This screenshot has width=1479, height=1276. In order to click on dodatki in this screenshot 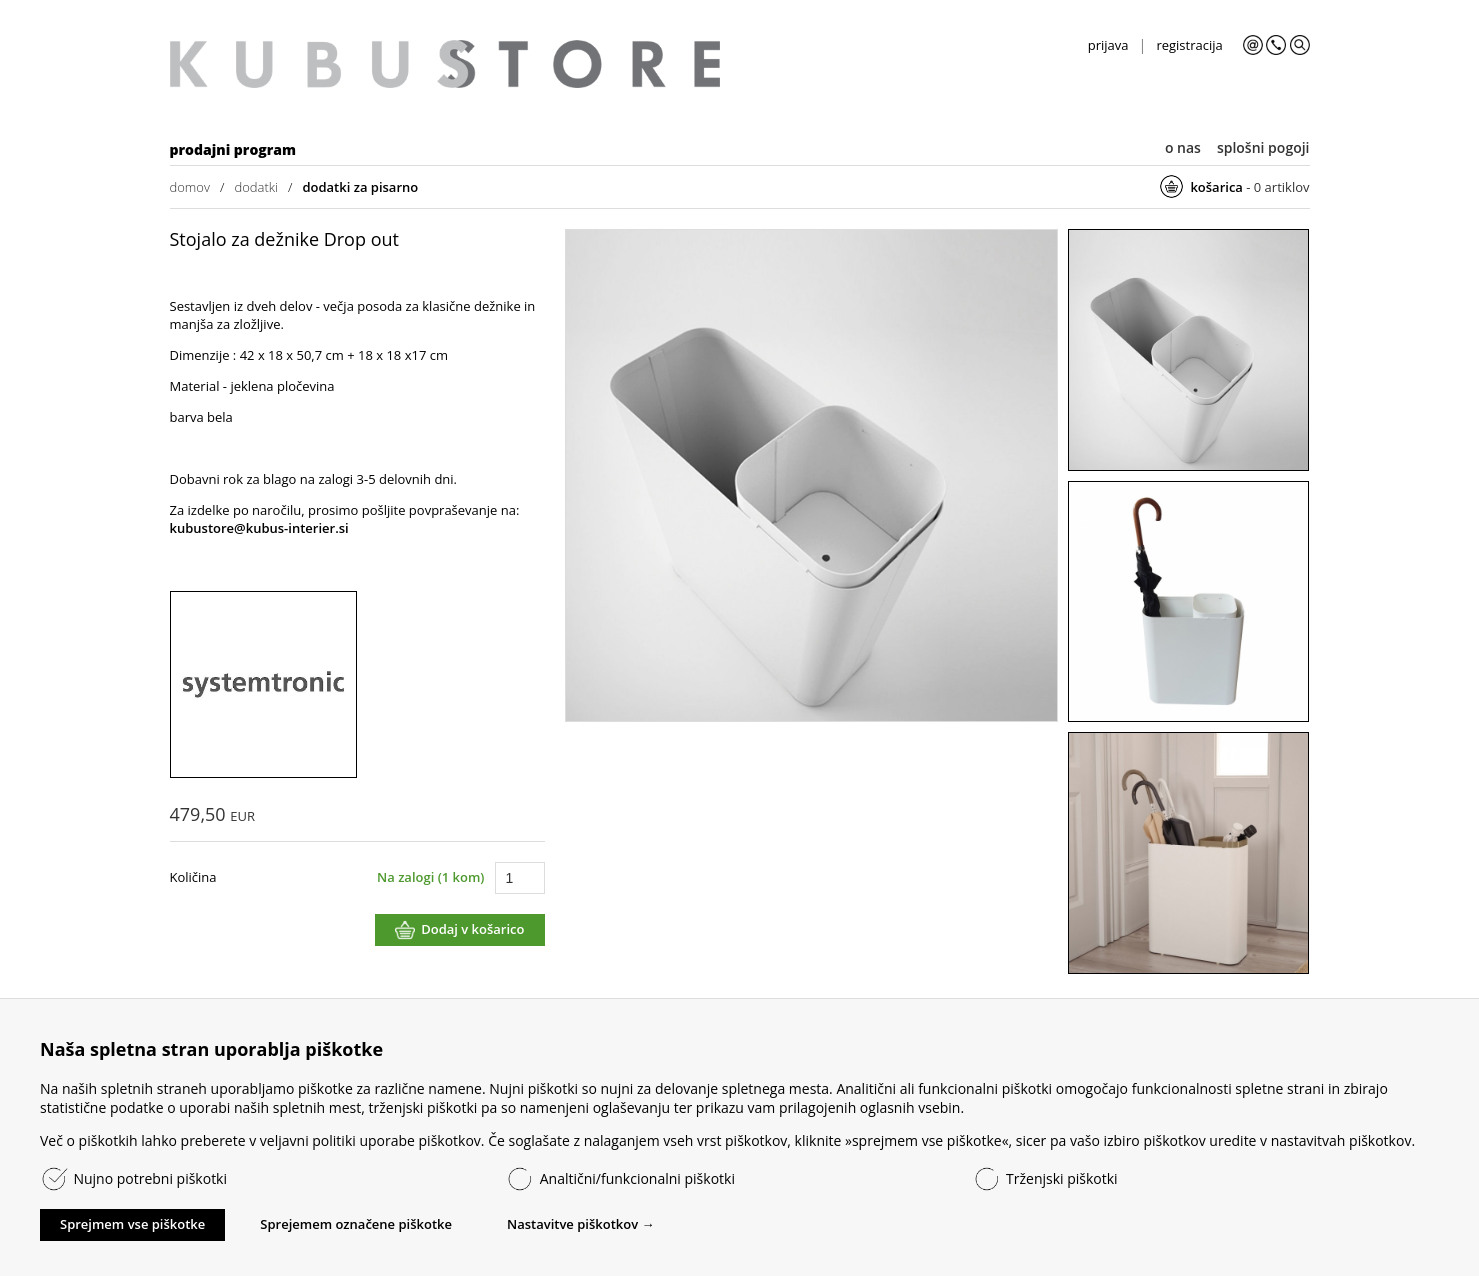, I will do `click(256, 187)`.